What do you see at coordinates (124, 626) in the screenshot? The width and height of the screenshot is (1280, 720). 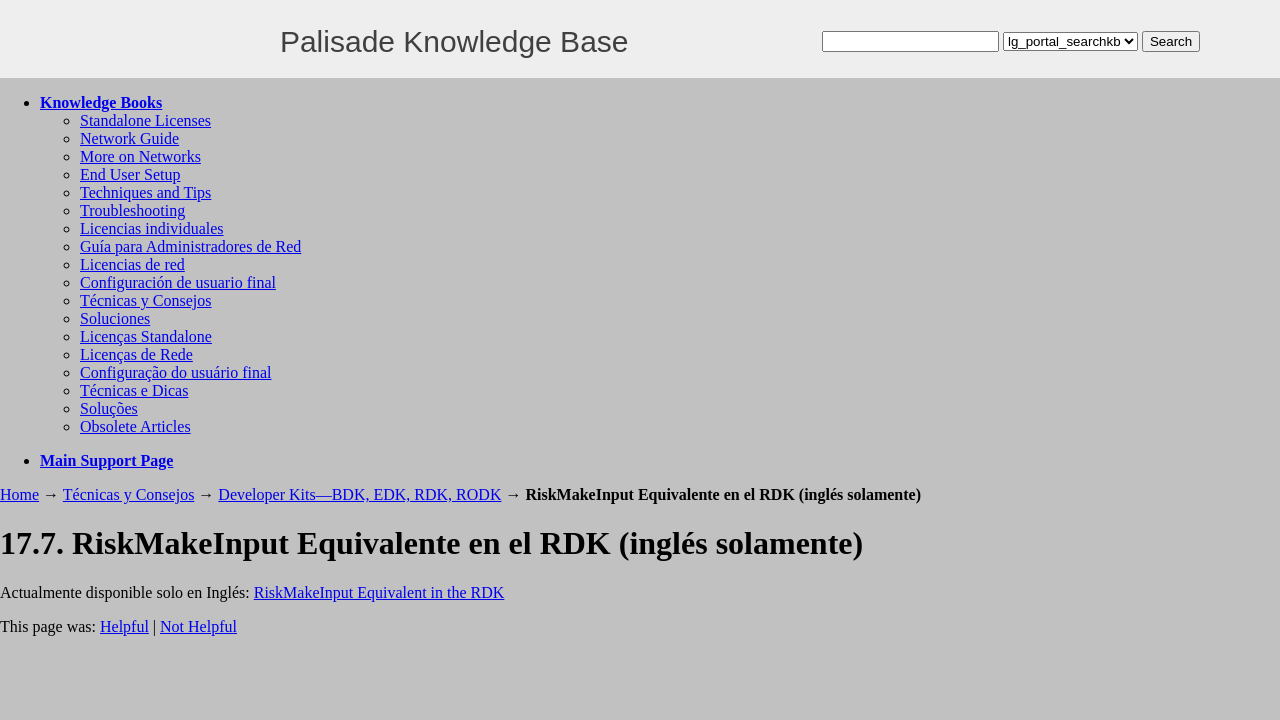 I see `Helpful` at bounding box center [124, 626].